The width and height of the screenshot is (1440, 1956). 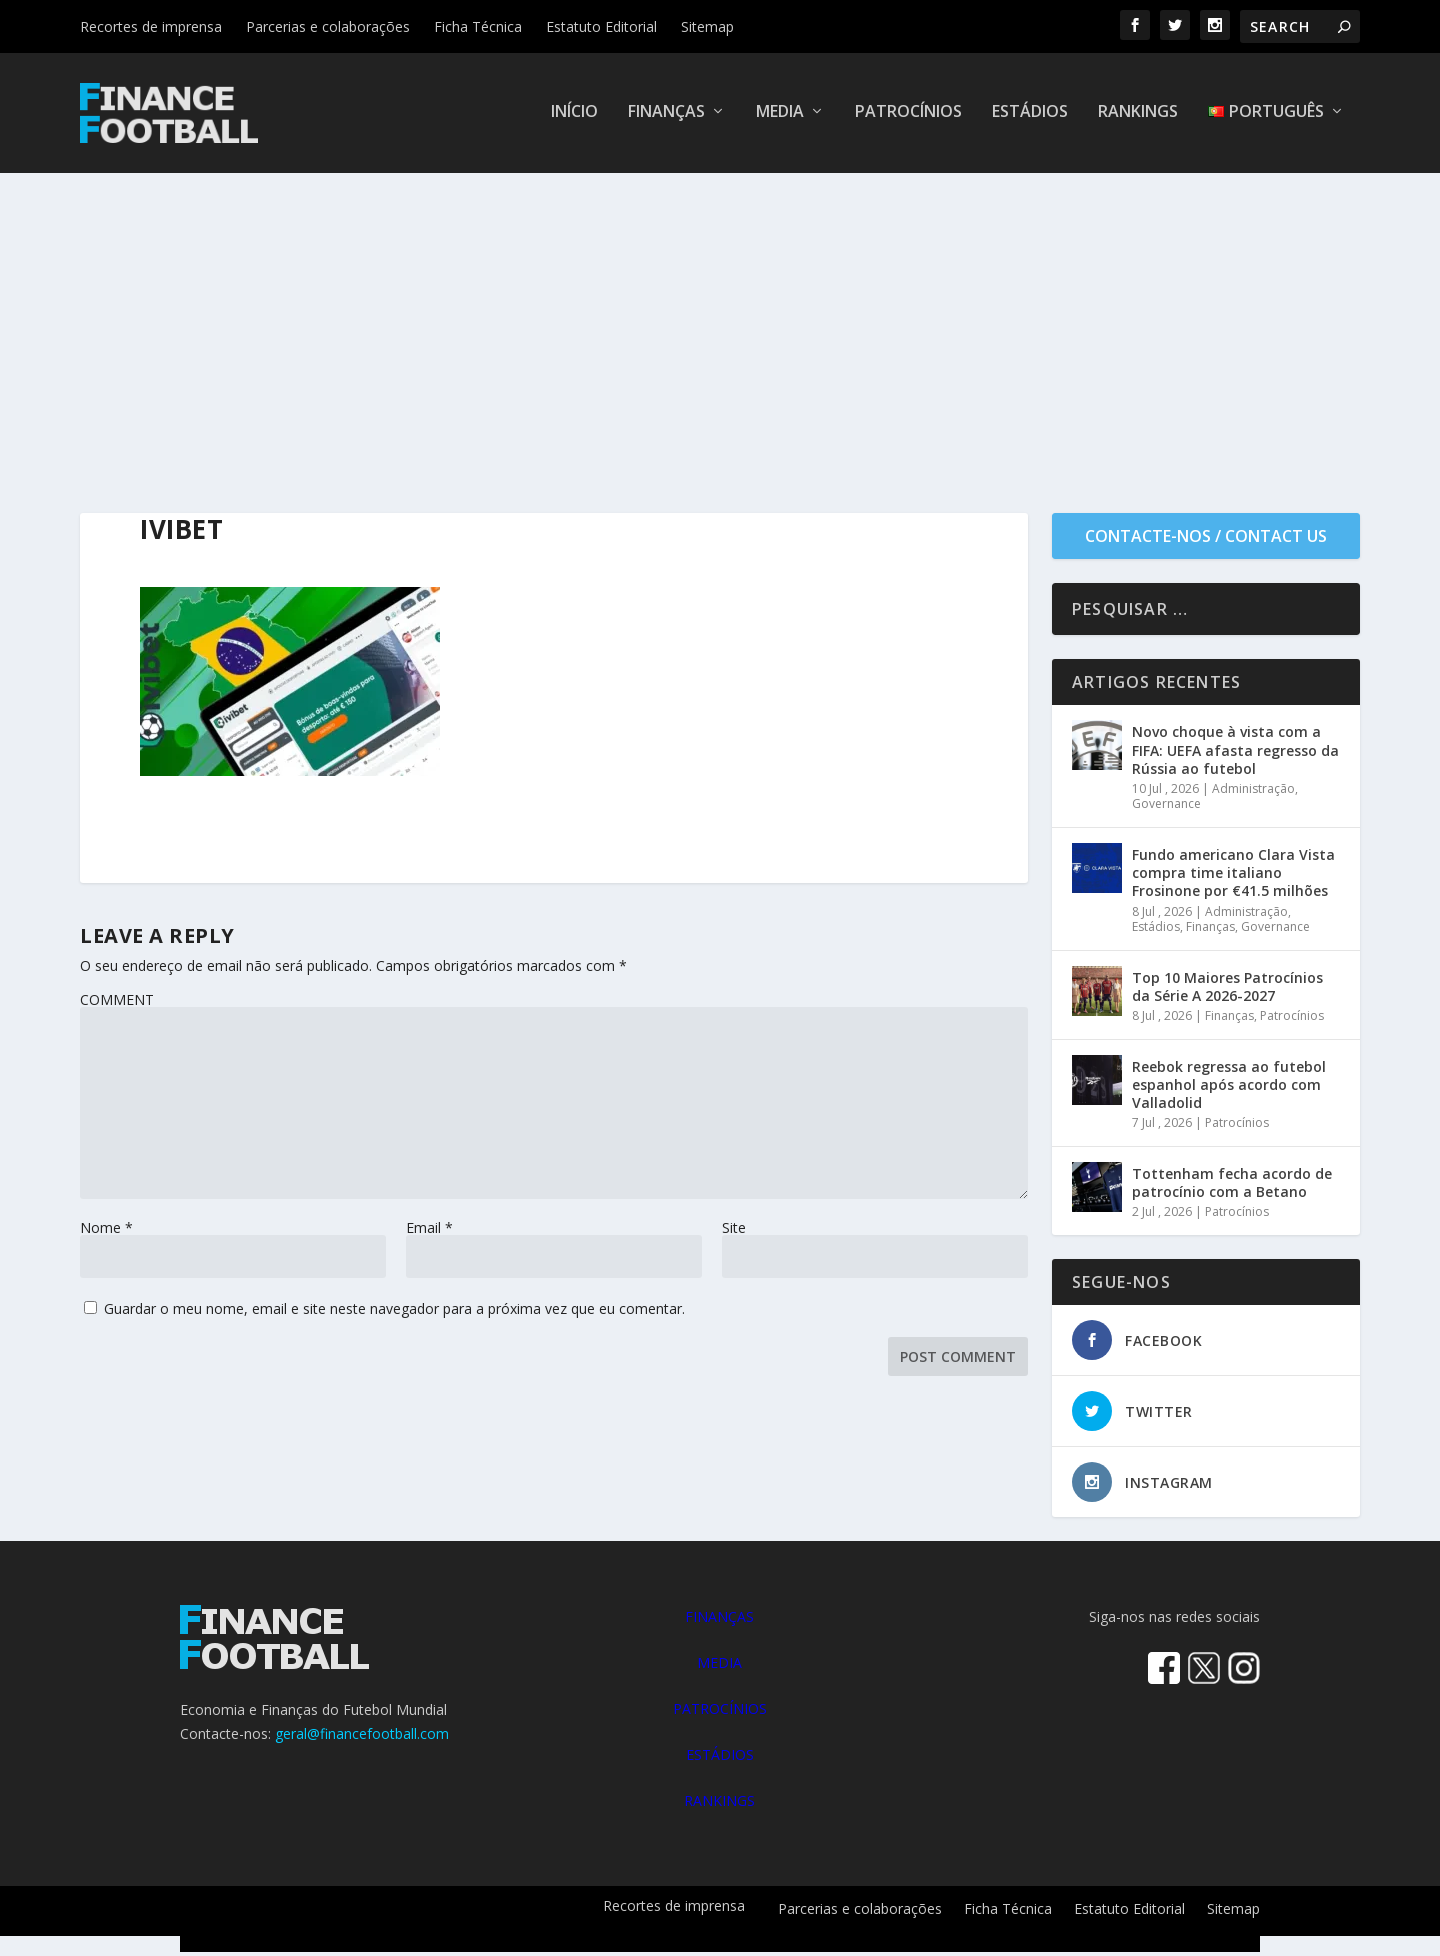 I want to click on Governance, so click(x=1166, y=807).